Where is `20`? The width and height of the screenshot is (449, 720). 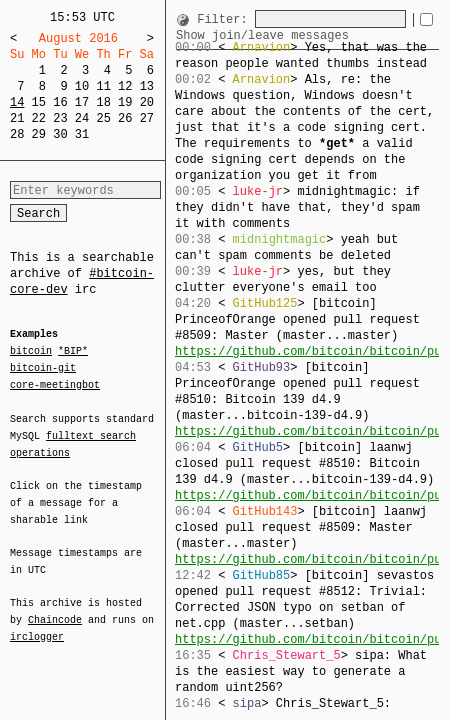 20 is located at coordinates (147, 102).